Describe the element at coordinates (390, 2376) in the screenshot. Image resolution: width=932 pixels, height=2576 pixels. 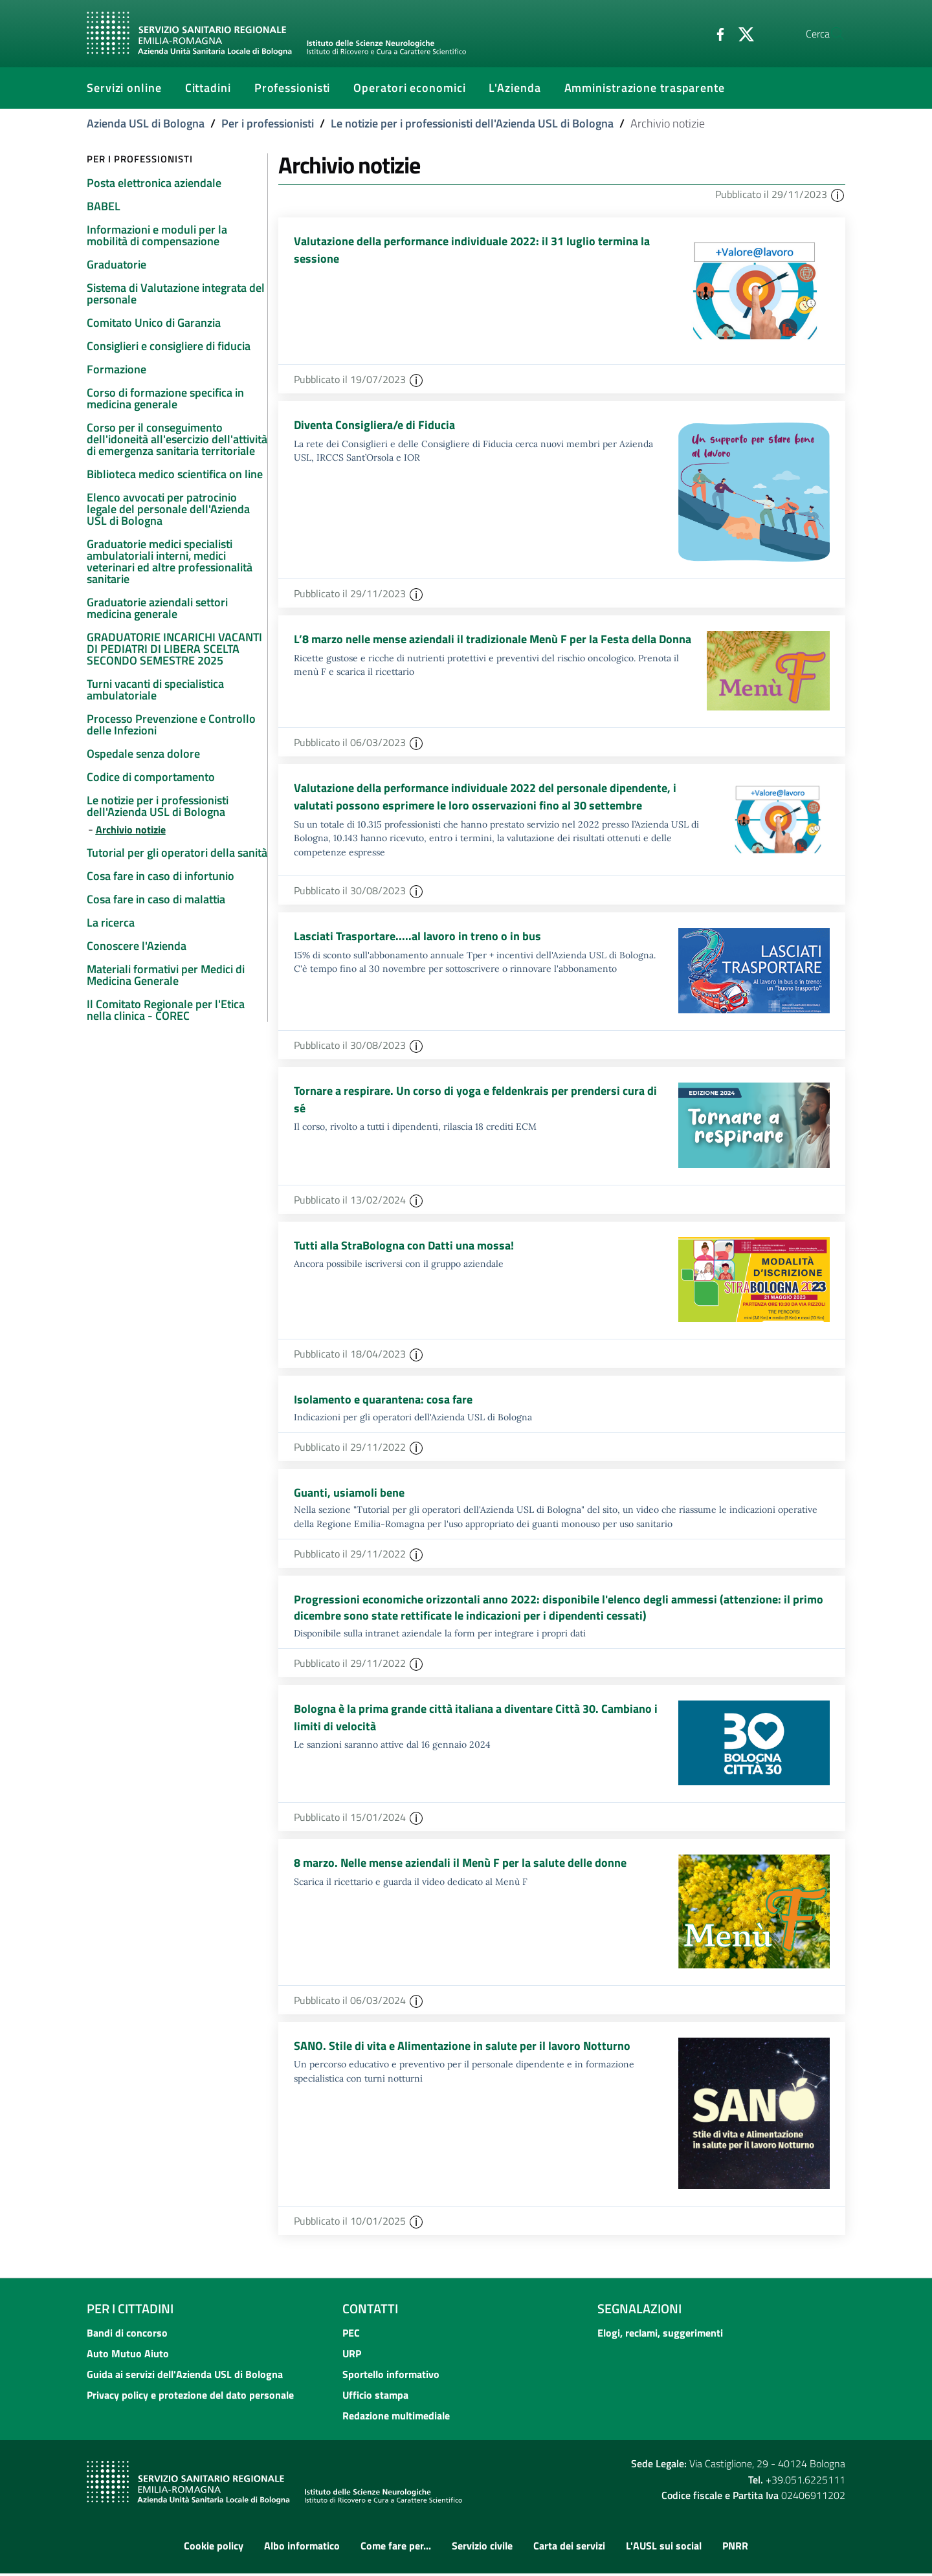
I see `Sportello informativo` at that location.